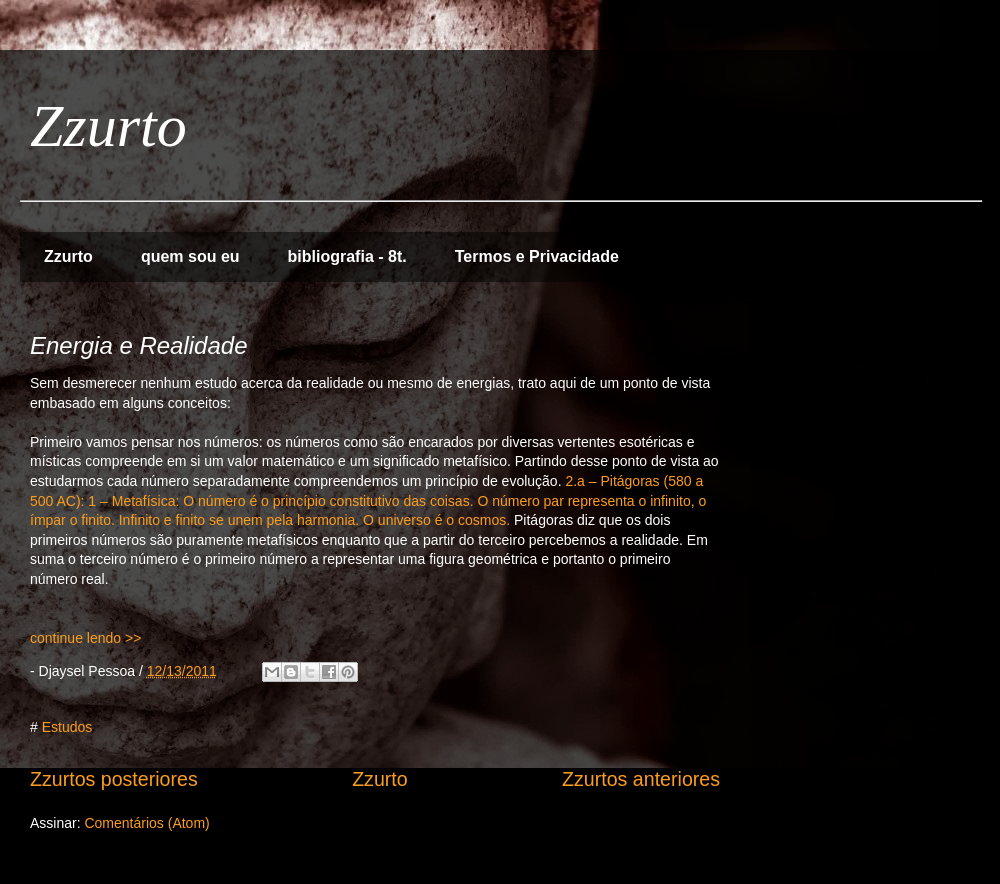  What do you see at coordinates (114, 779) in the screenshot?
I see `Zzurtos posteriores` at bounding box center [114, 779].